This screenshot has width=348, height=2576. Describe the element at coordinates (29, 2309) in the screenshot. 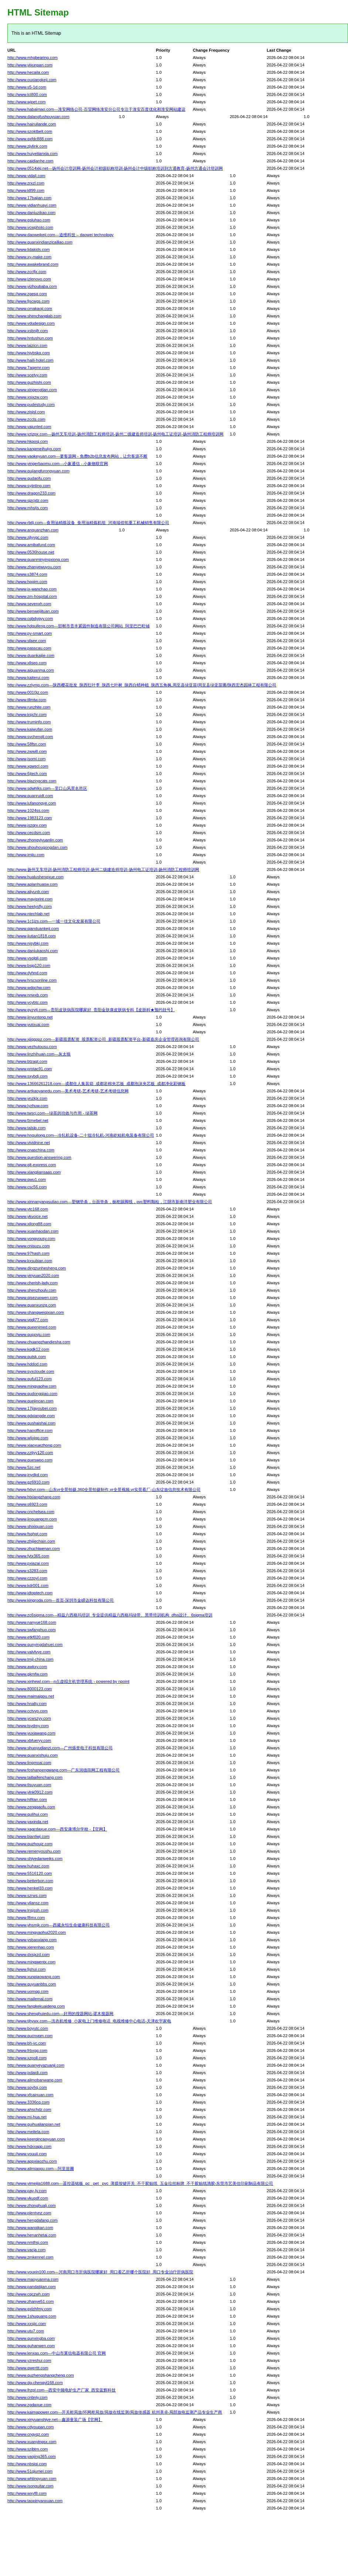

I see `http://www.gxlzhfmy.com` at that location.